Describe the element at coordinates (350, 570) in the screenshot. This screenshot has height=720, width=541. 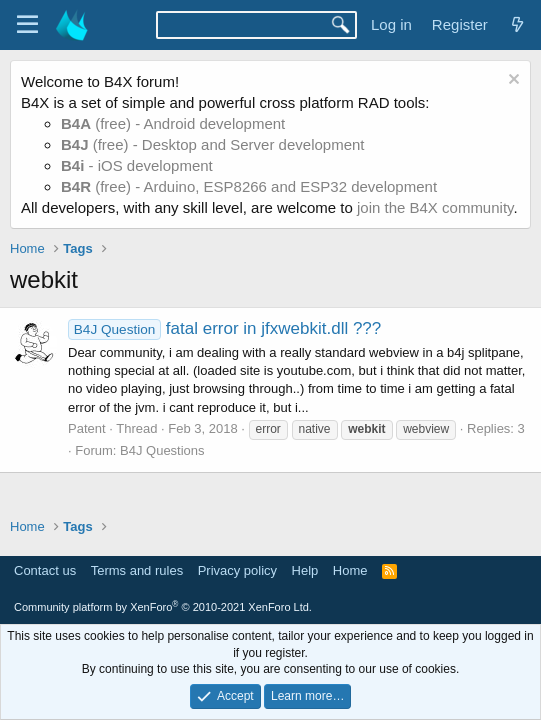
I see `Home` at that location.